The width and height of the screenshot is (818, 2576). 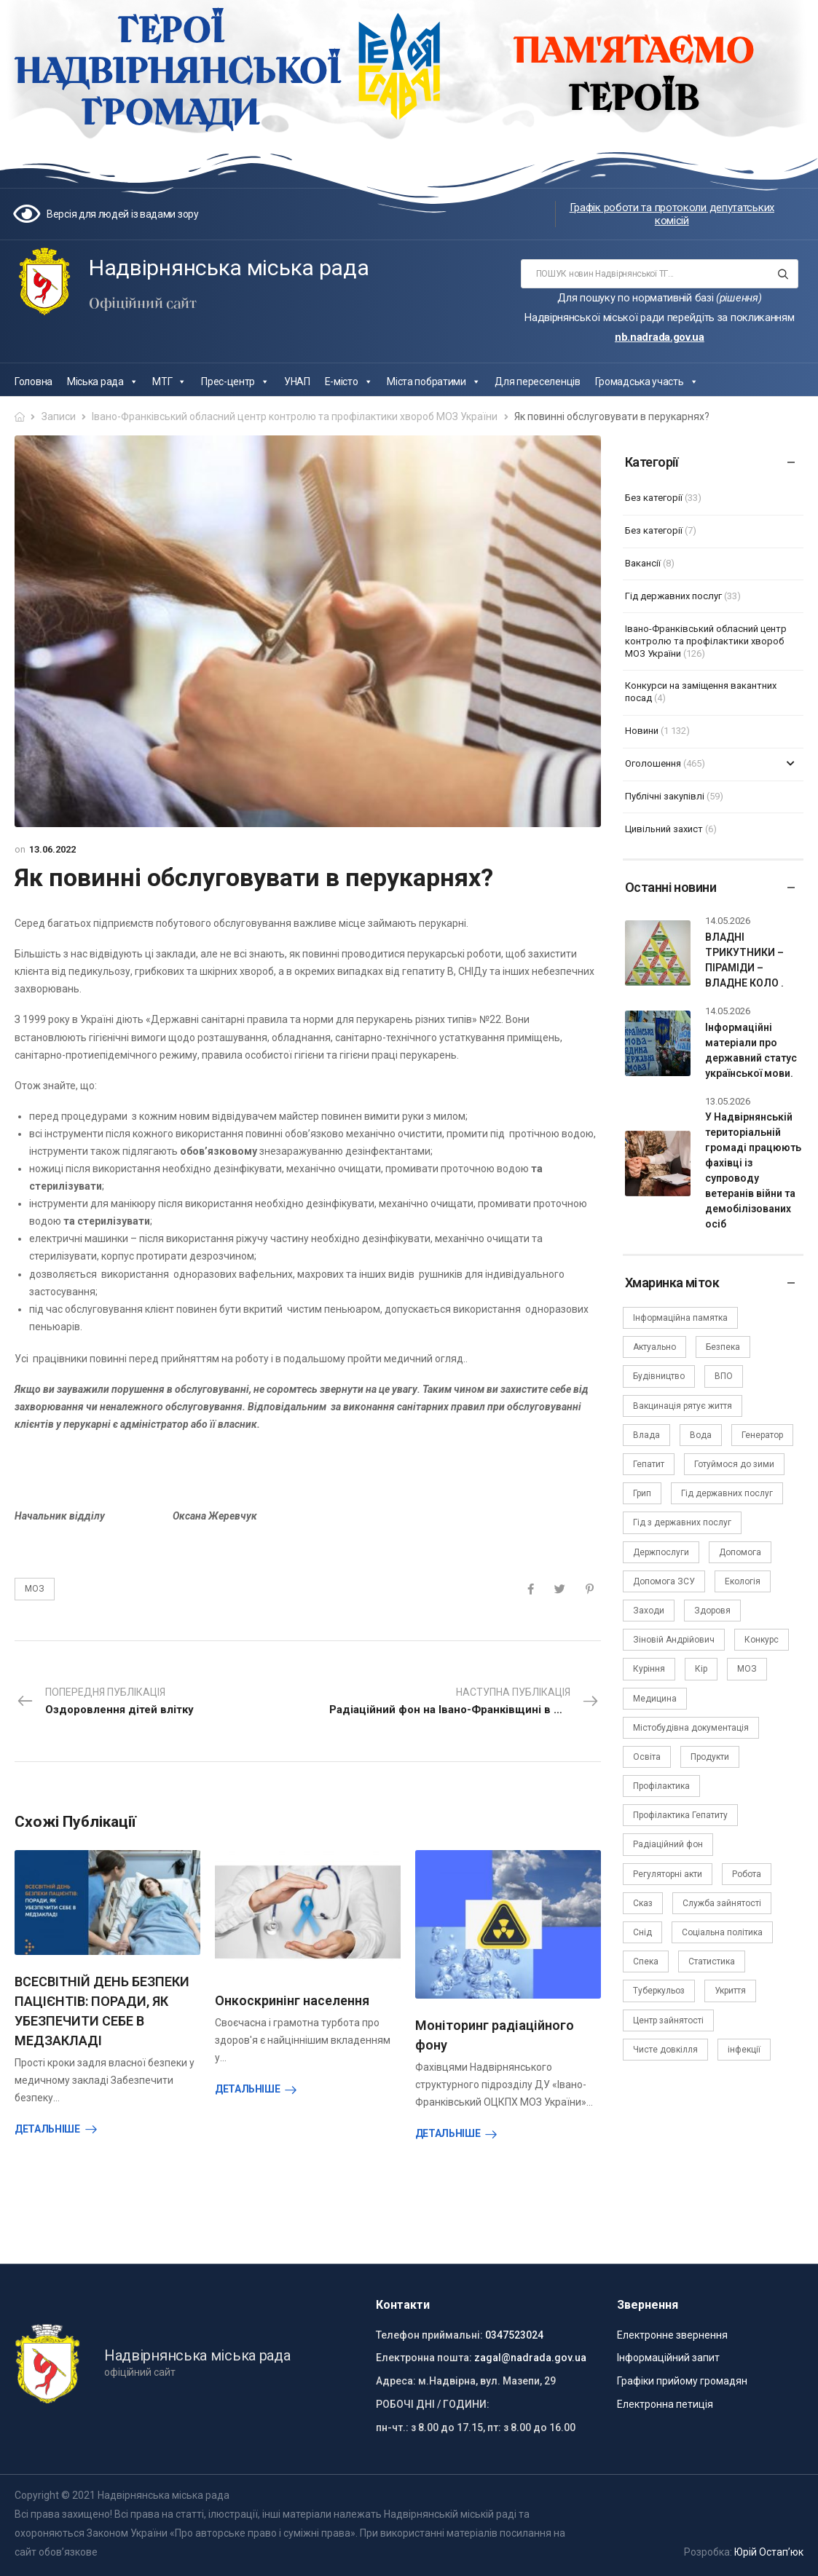 What do you see at coordinates (105, 1702) in the screenshot?
I see `Попередня публікація` at bounding box center [105, 1702].